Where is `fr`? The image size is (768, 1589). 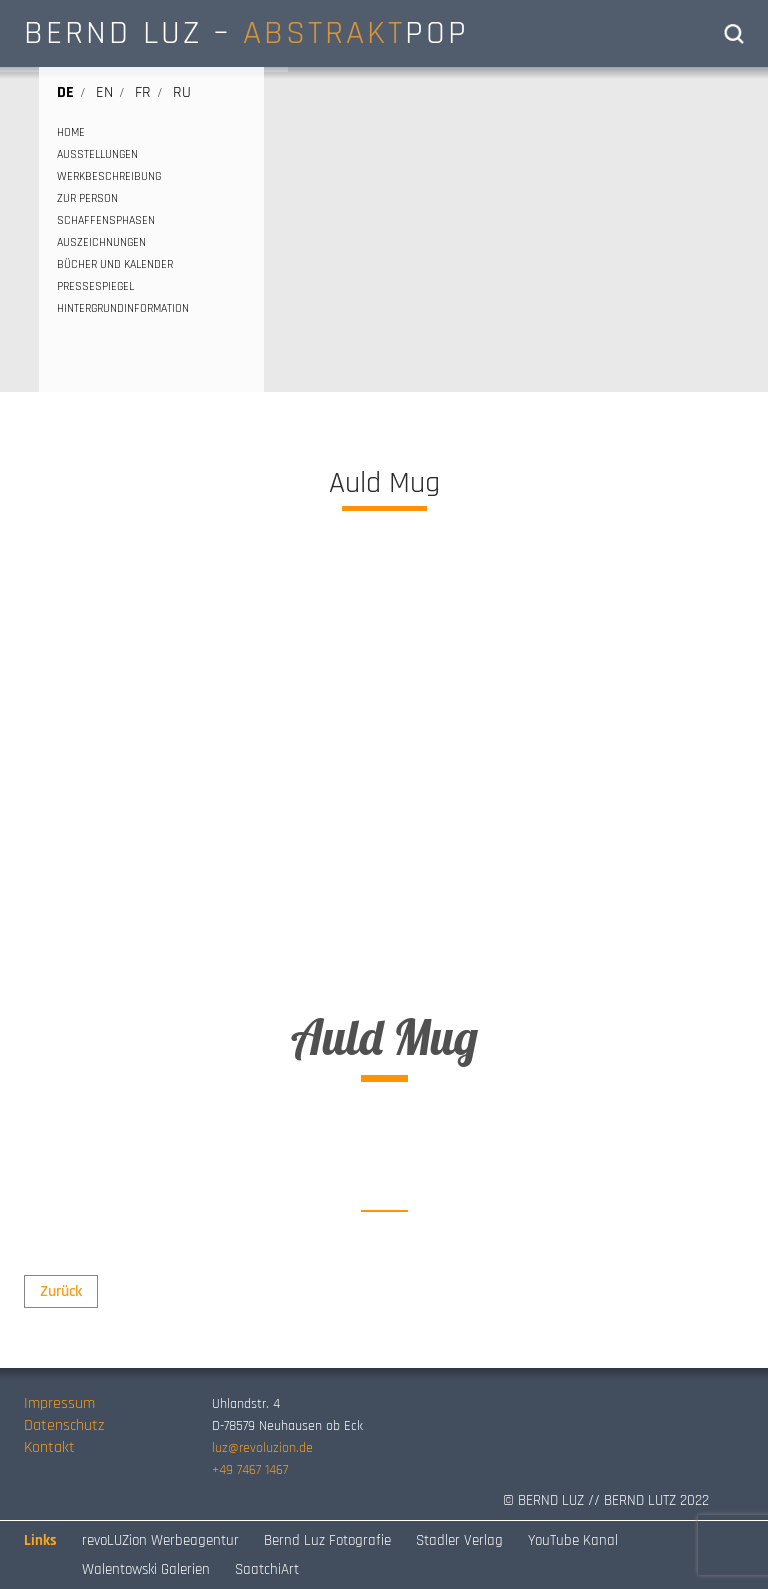 fr is located at coordinates (143, 92).